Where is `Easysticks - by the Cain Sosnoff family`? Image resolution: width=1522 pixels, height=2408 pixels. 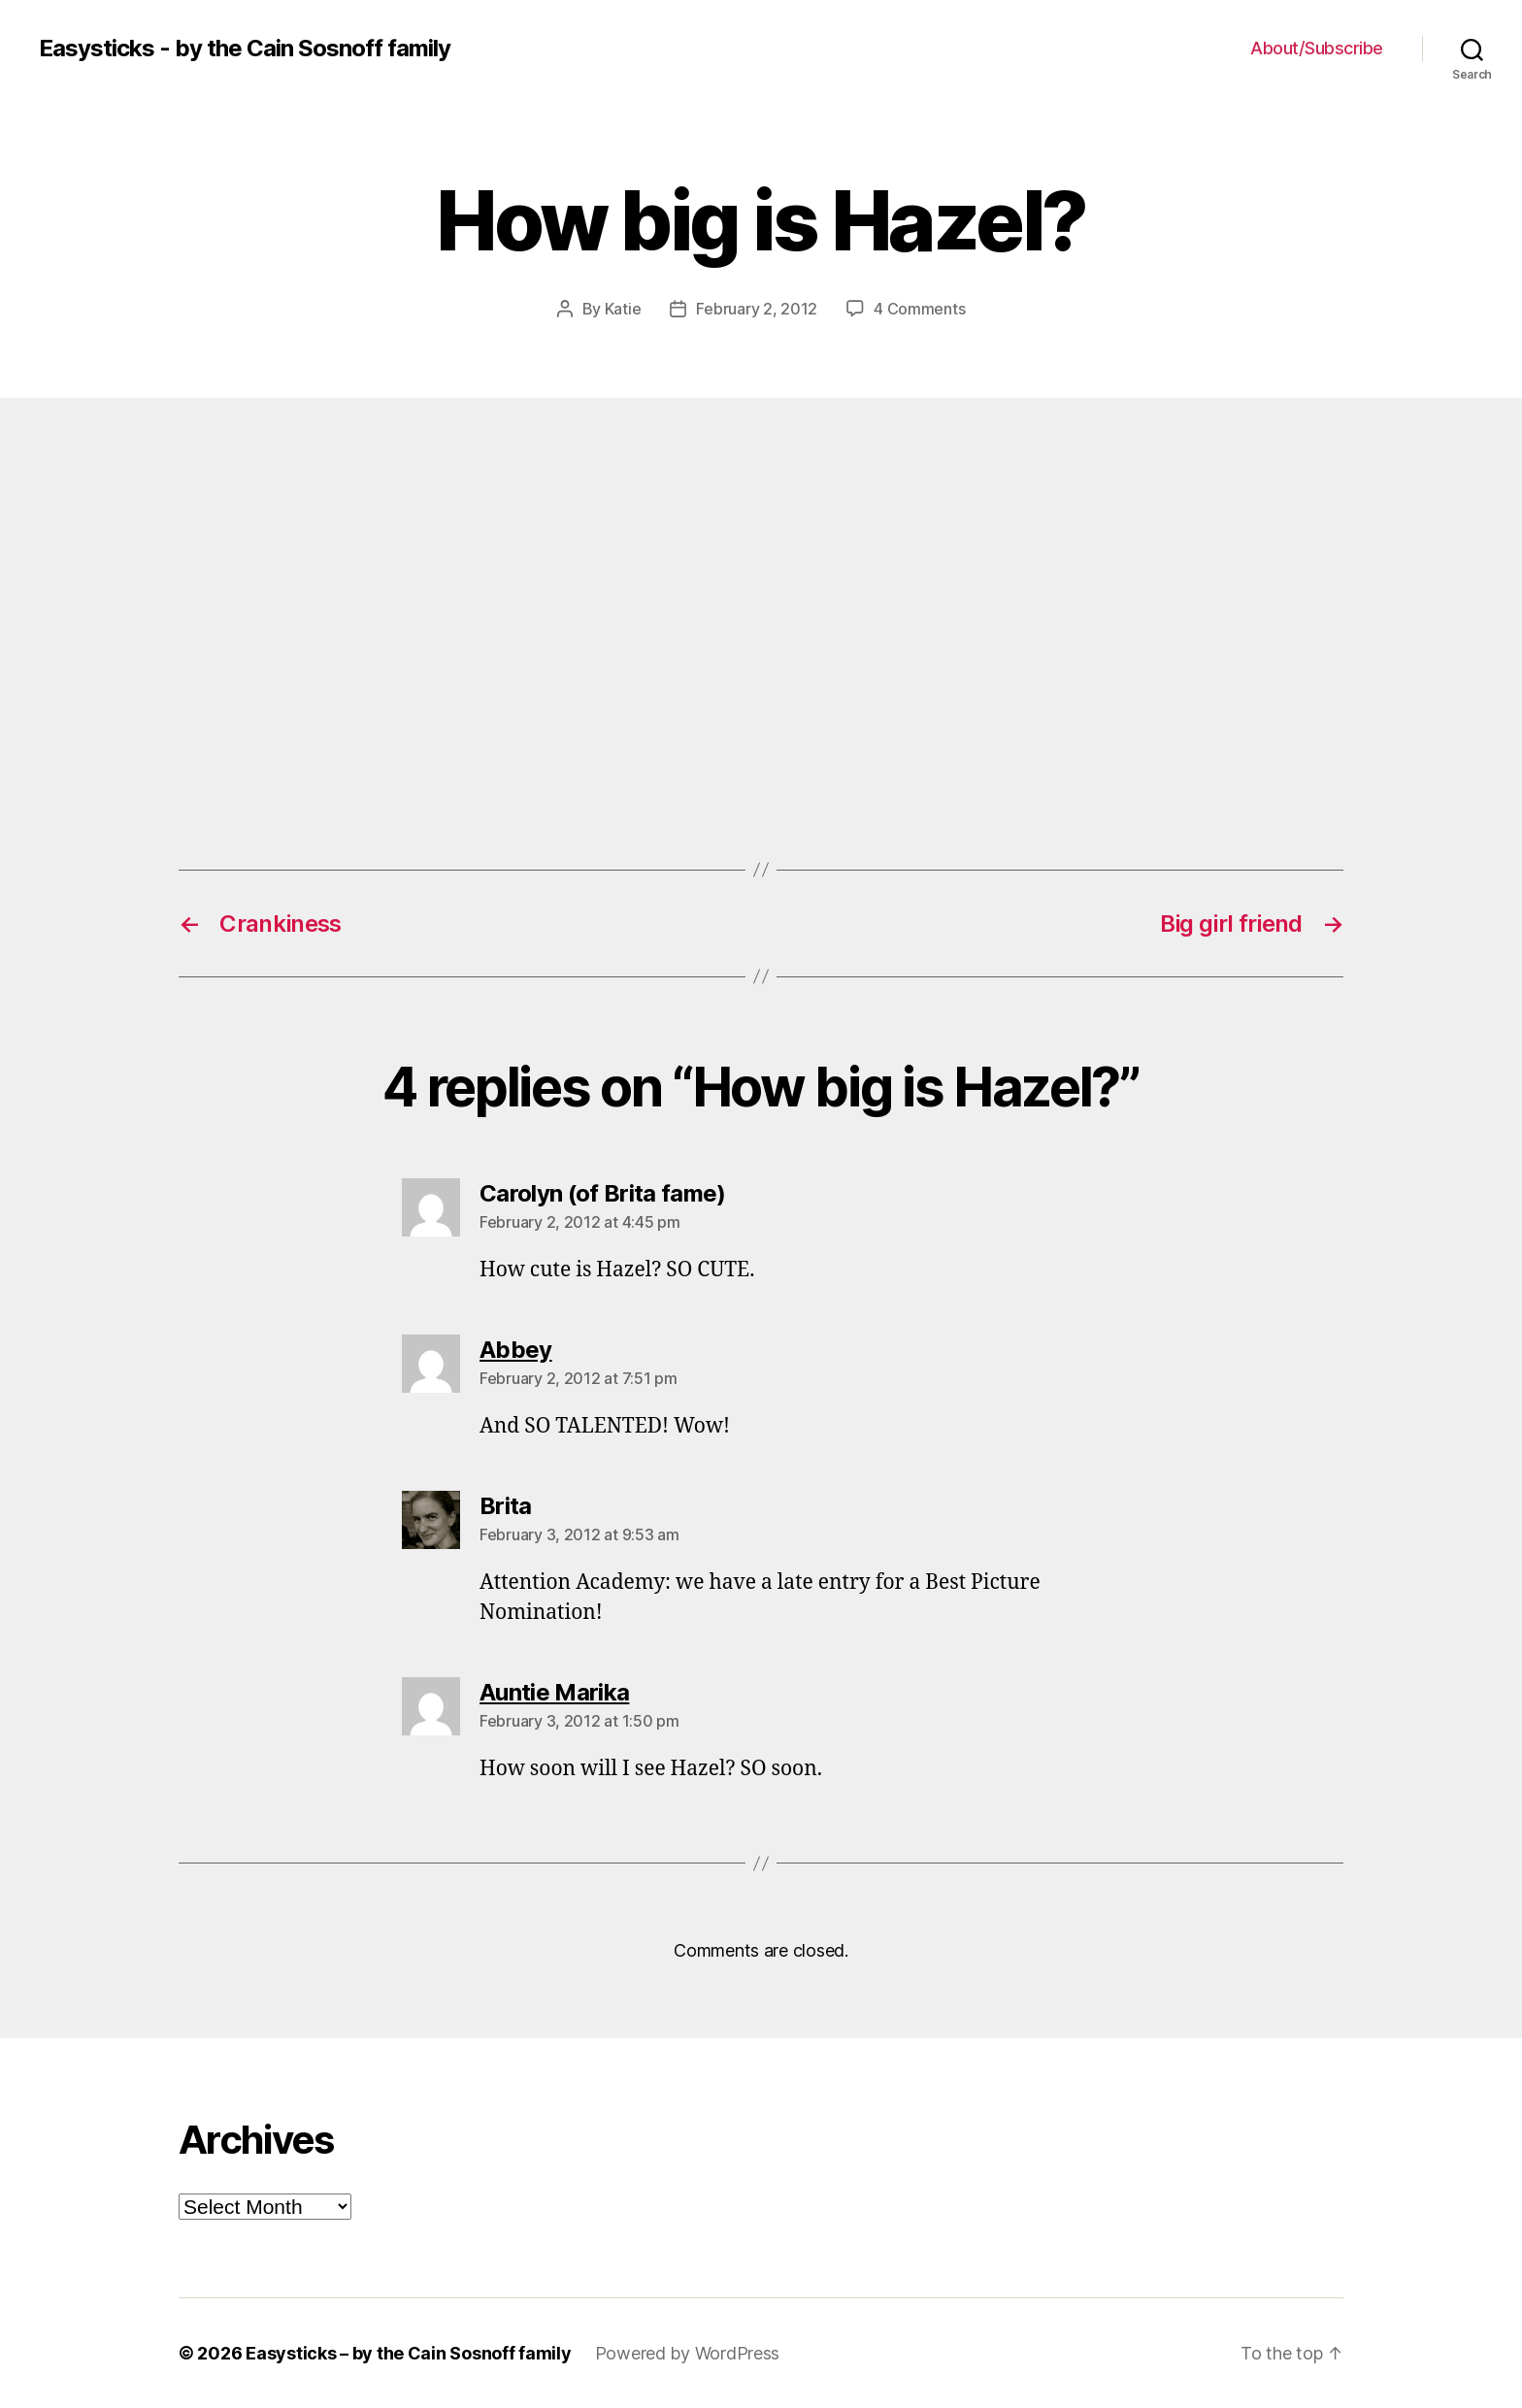 Easysticks - by the Cain Sosnoff family is located at coordinates (244, 48).